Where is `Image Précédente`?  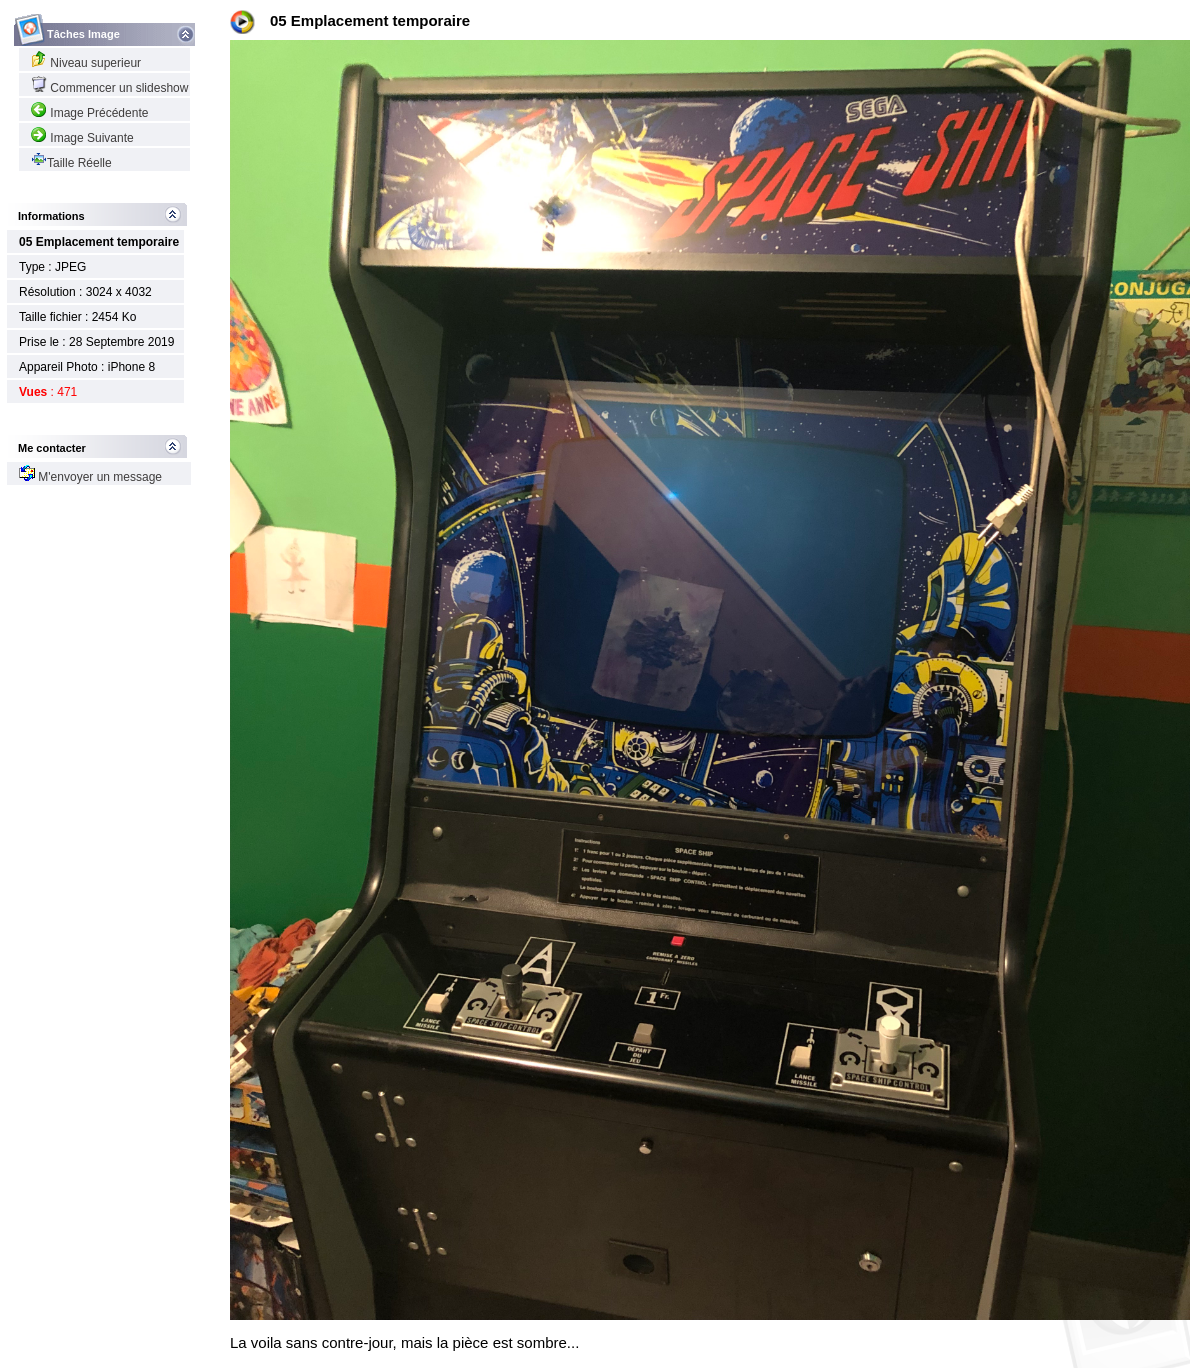 Image Précédente is located at coordinates (89, 113).